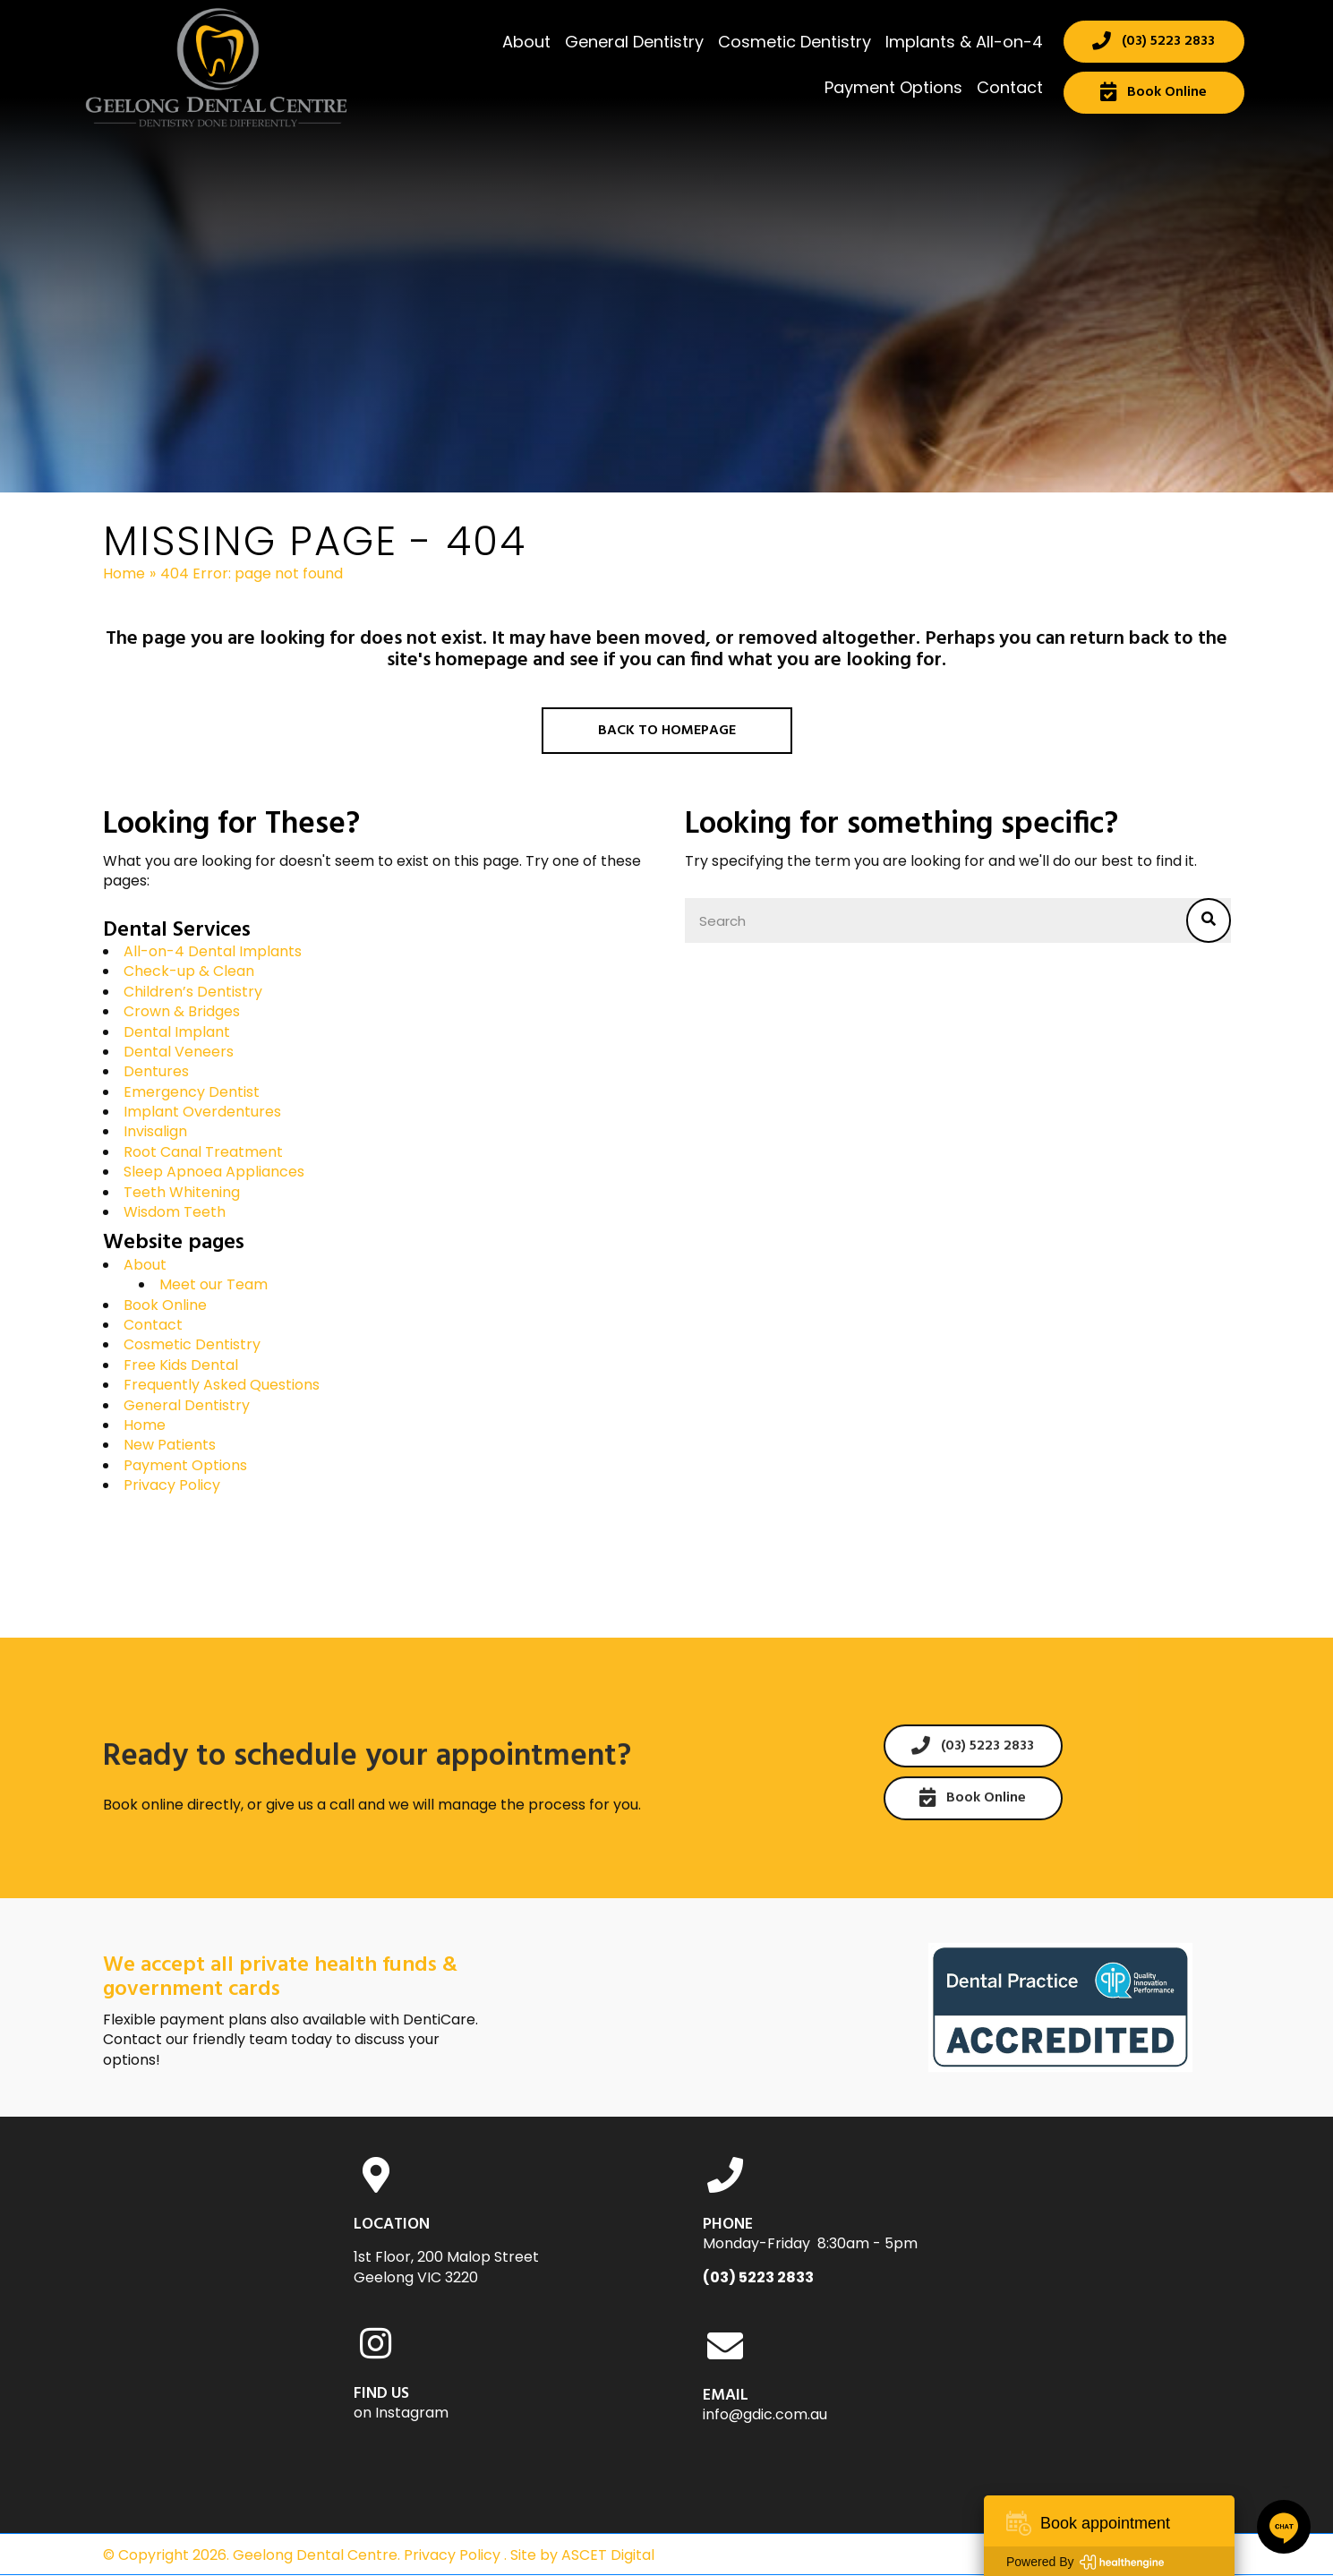 This screenshot has width=1333, height=2576. Describe the element at coordinates (213, 951) in the screenshot. I see `All-on-4 Dental Implants` at that location.